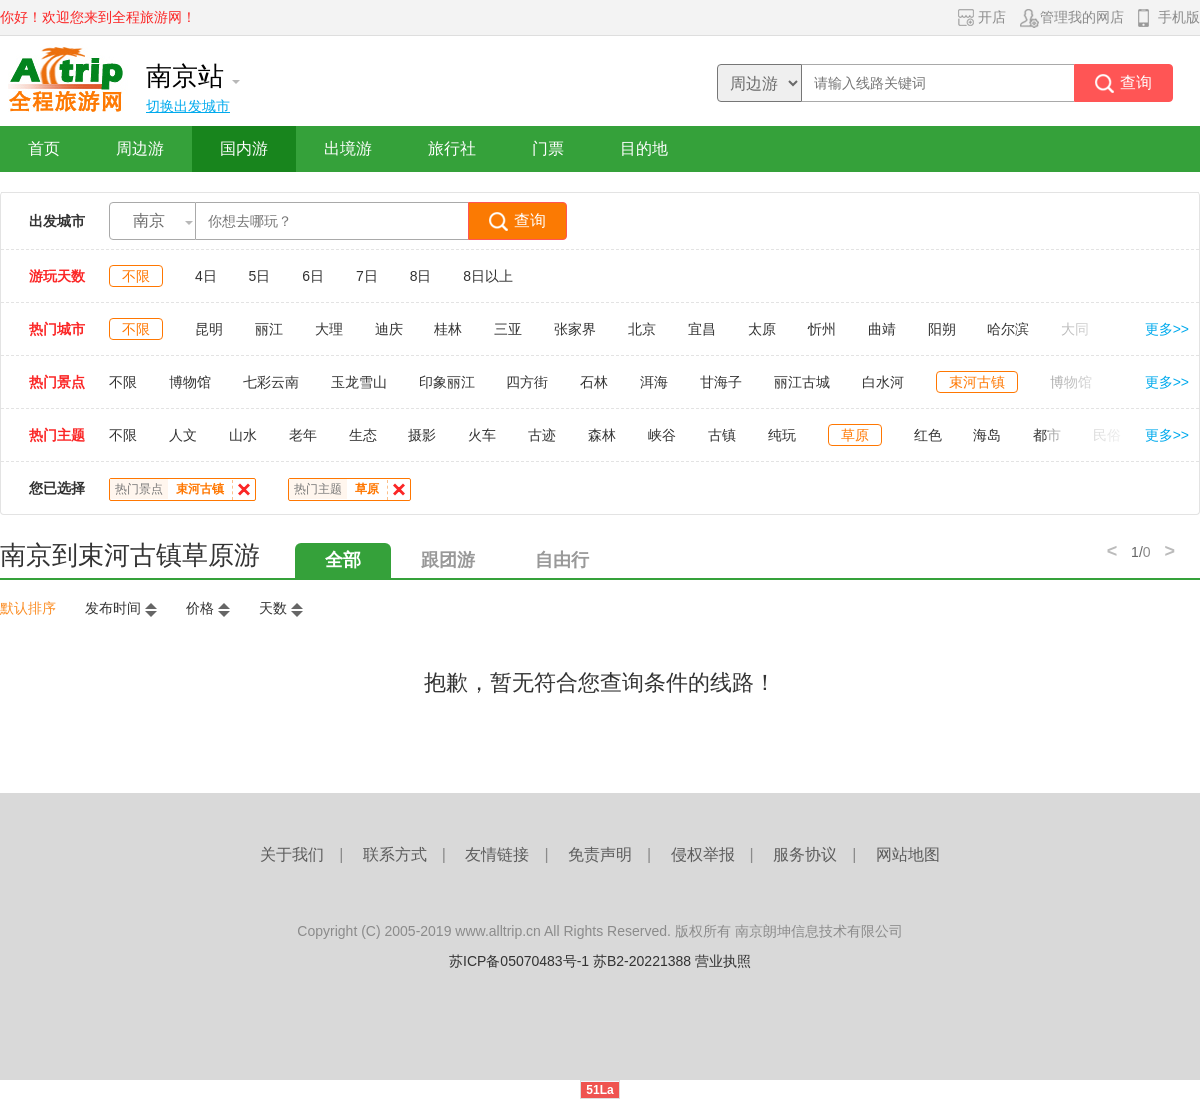  I want to click on 5日, so click(260, 276).